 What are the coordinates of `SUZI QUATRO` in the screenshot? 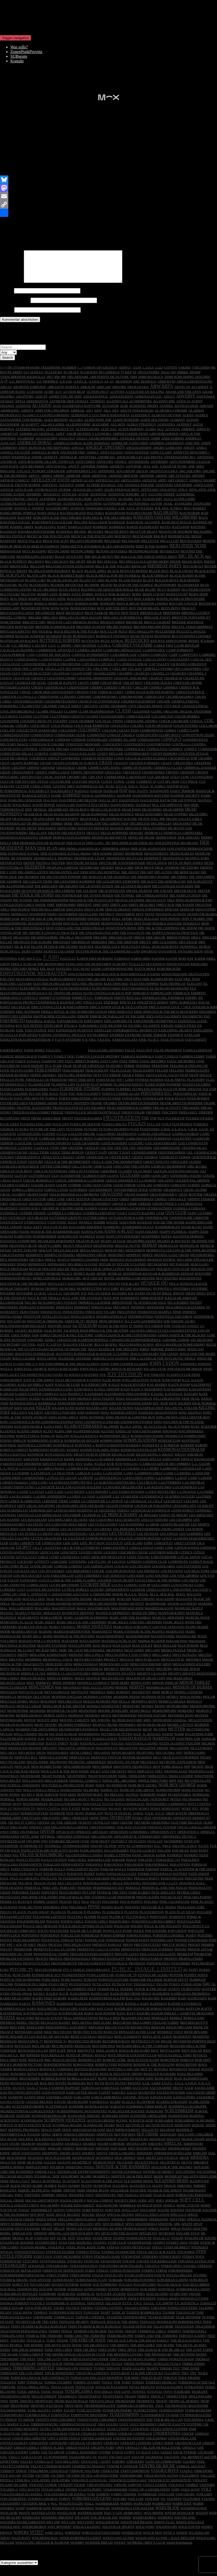 It's located at (157, 2300).